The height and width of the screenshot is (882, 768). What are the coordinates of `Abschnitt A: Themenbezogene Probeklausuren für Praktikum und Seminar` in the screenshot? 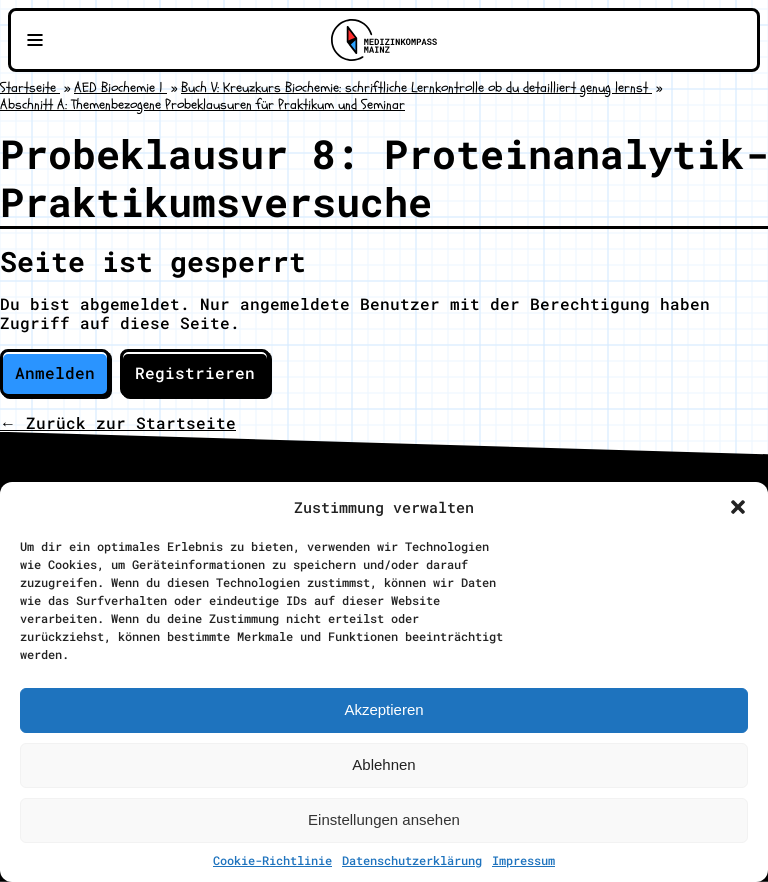 It's located at (202, 104).